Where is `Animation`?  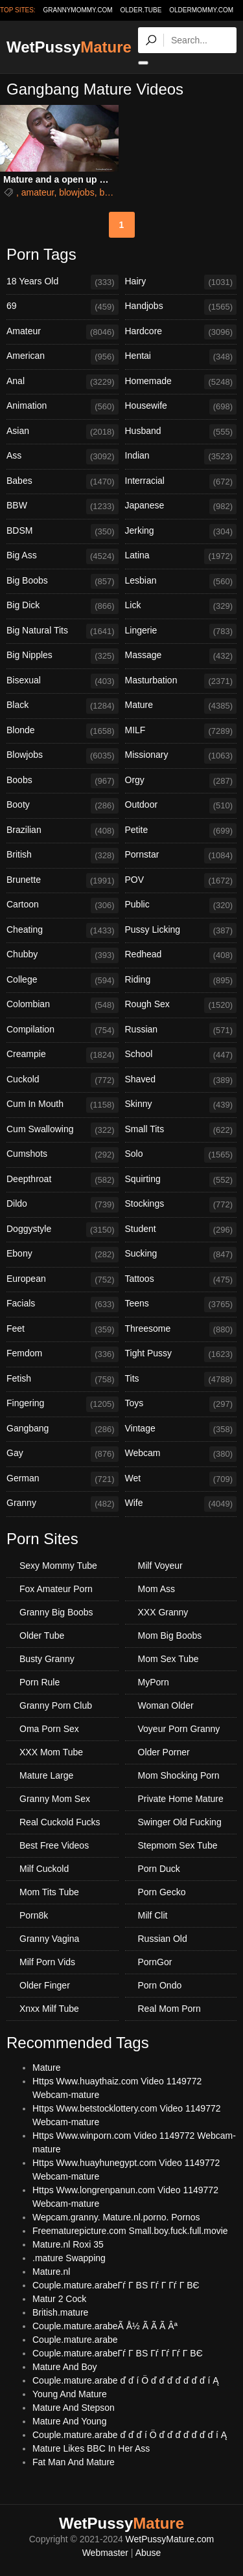
Animation is located at coordinates (62, 407).